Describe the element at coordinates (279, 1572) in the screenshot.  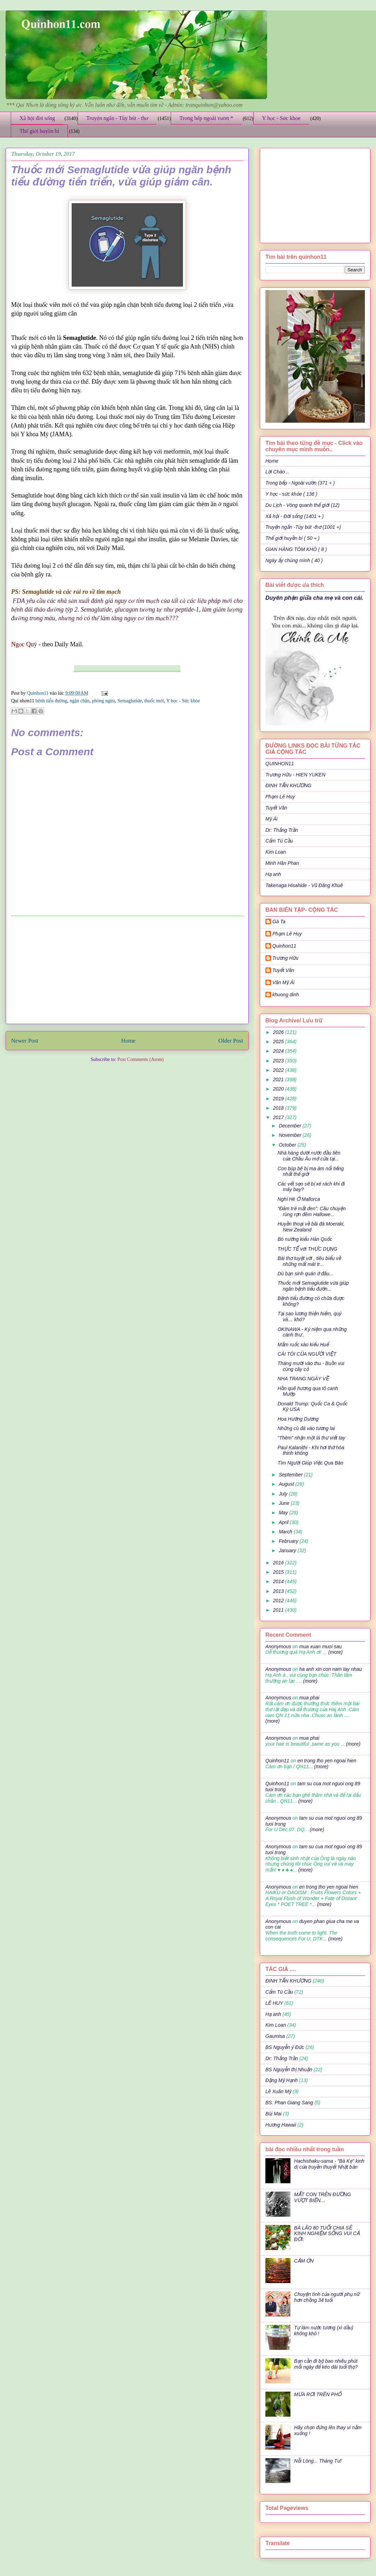
I see `2015` at that location.